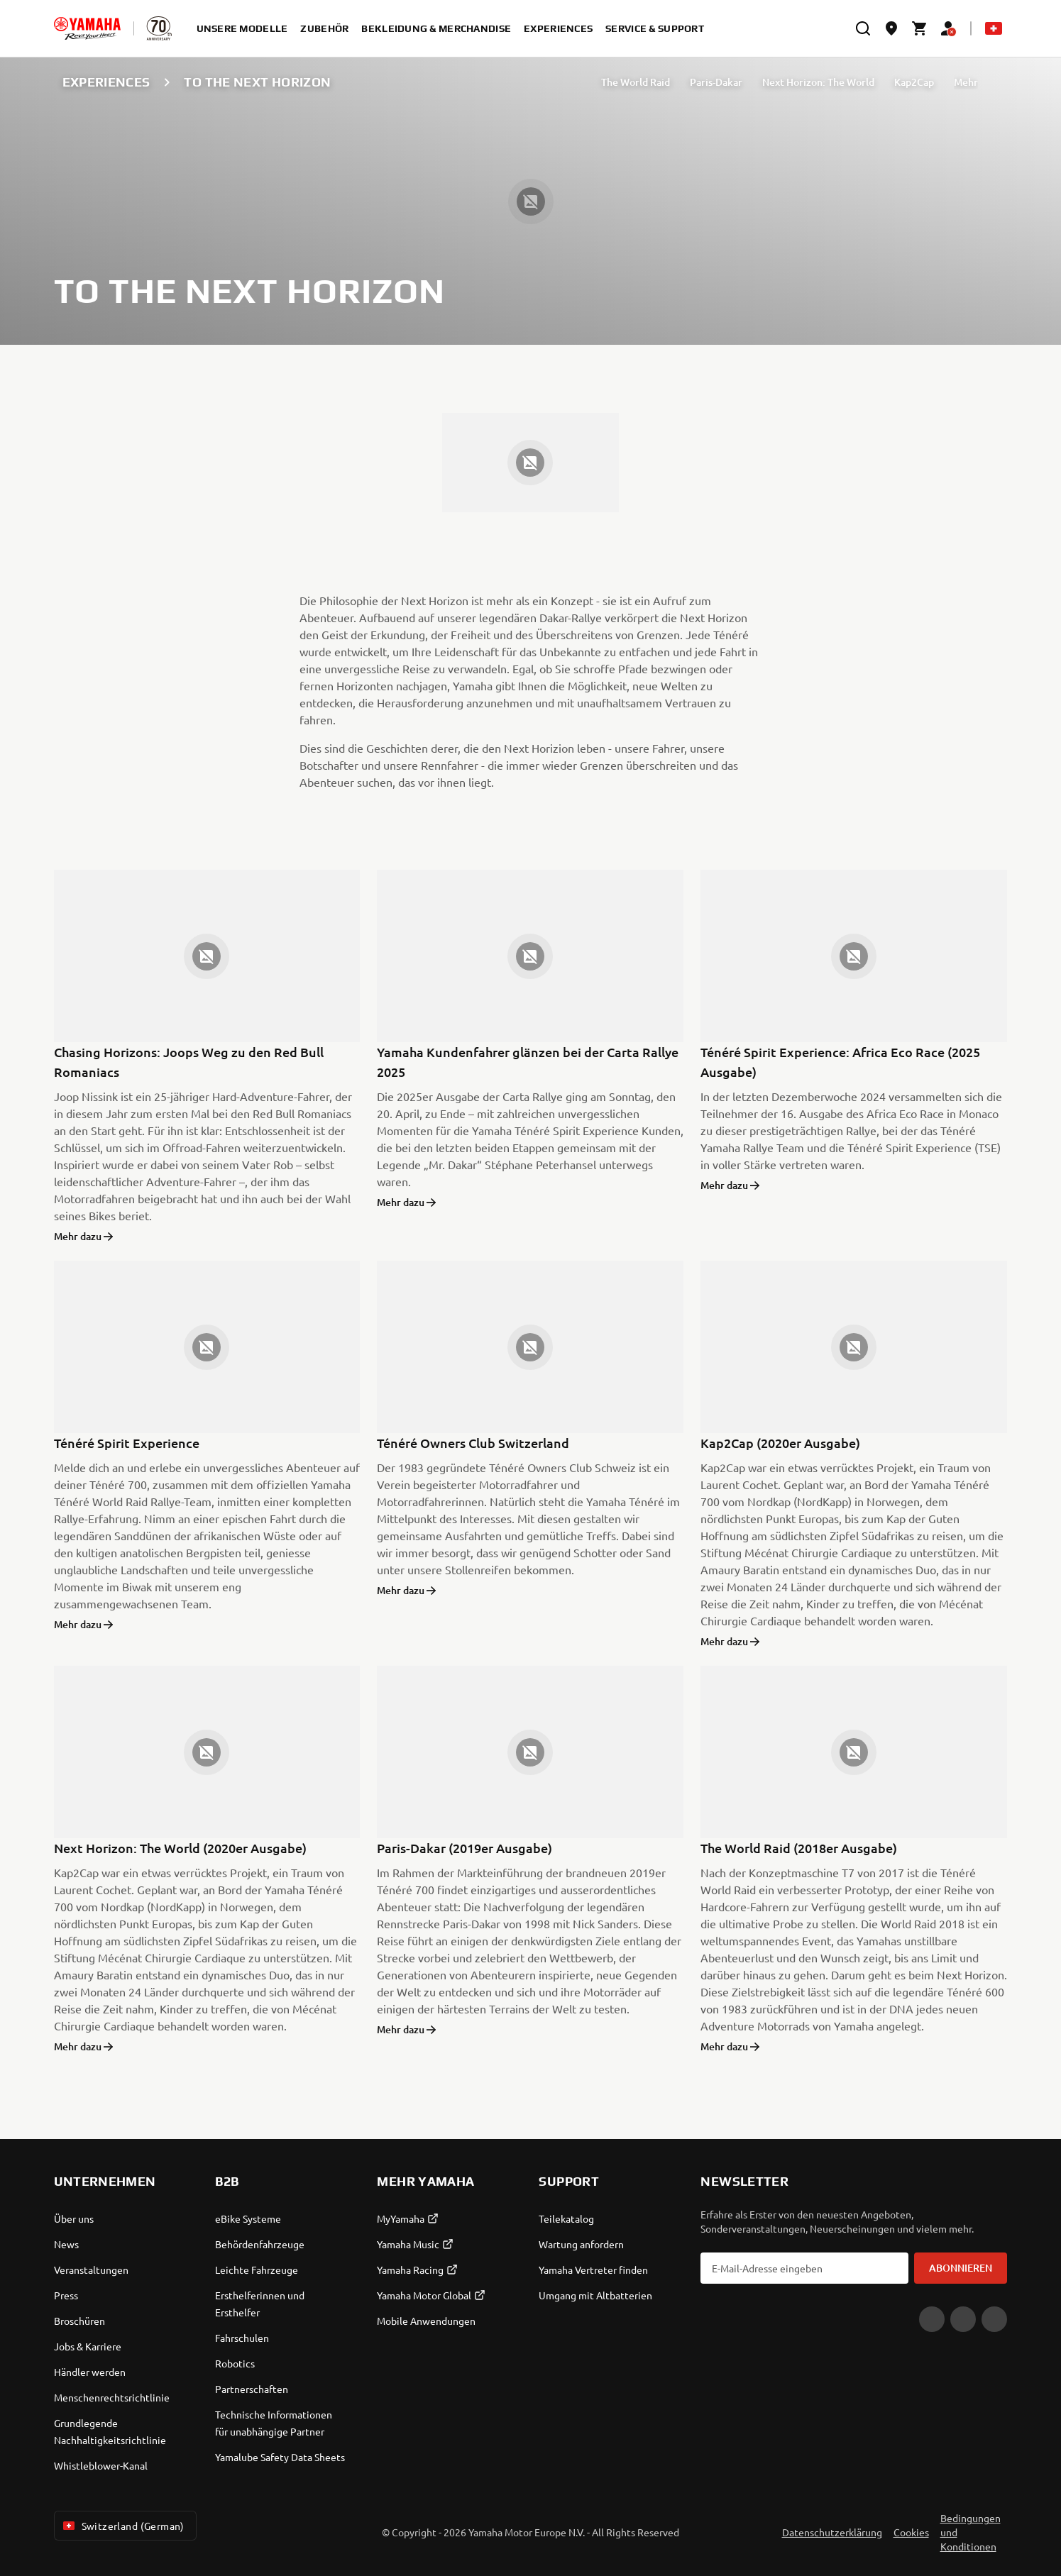 Image resolution: width=1061 pixels, height=2576 pixels. What do you see at coordinates (189, 1062) in the screenshot?
I see `Chasing Horizons: Joops Weg zu den Red Bull Romaniacs` at bounding box center [189, 1062].